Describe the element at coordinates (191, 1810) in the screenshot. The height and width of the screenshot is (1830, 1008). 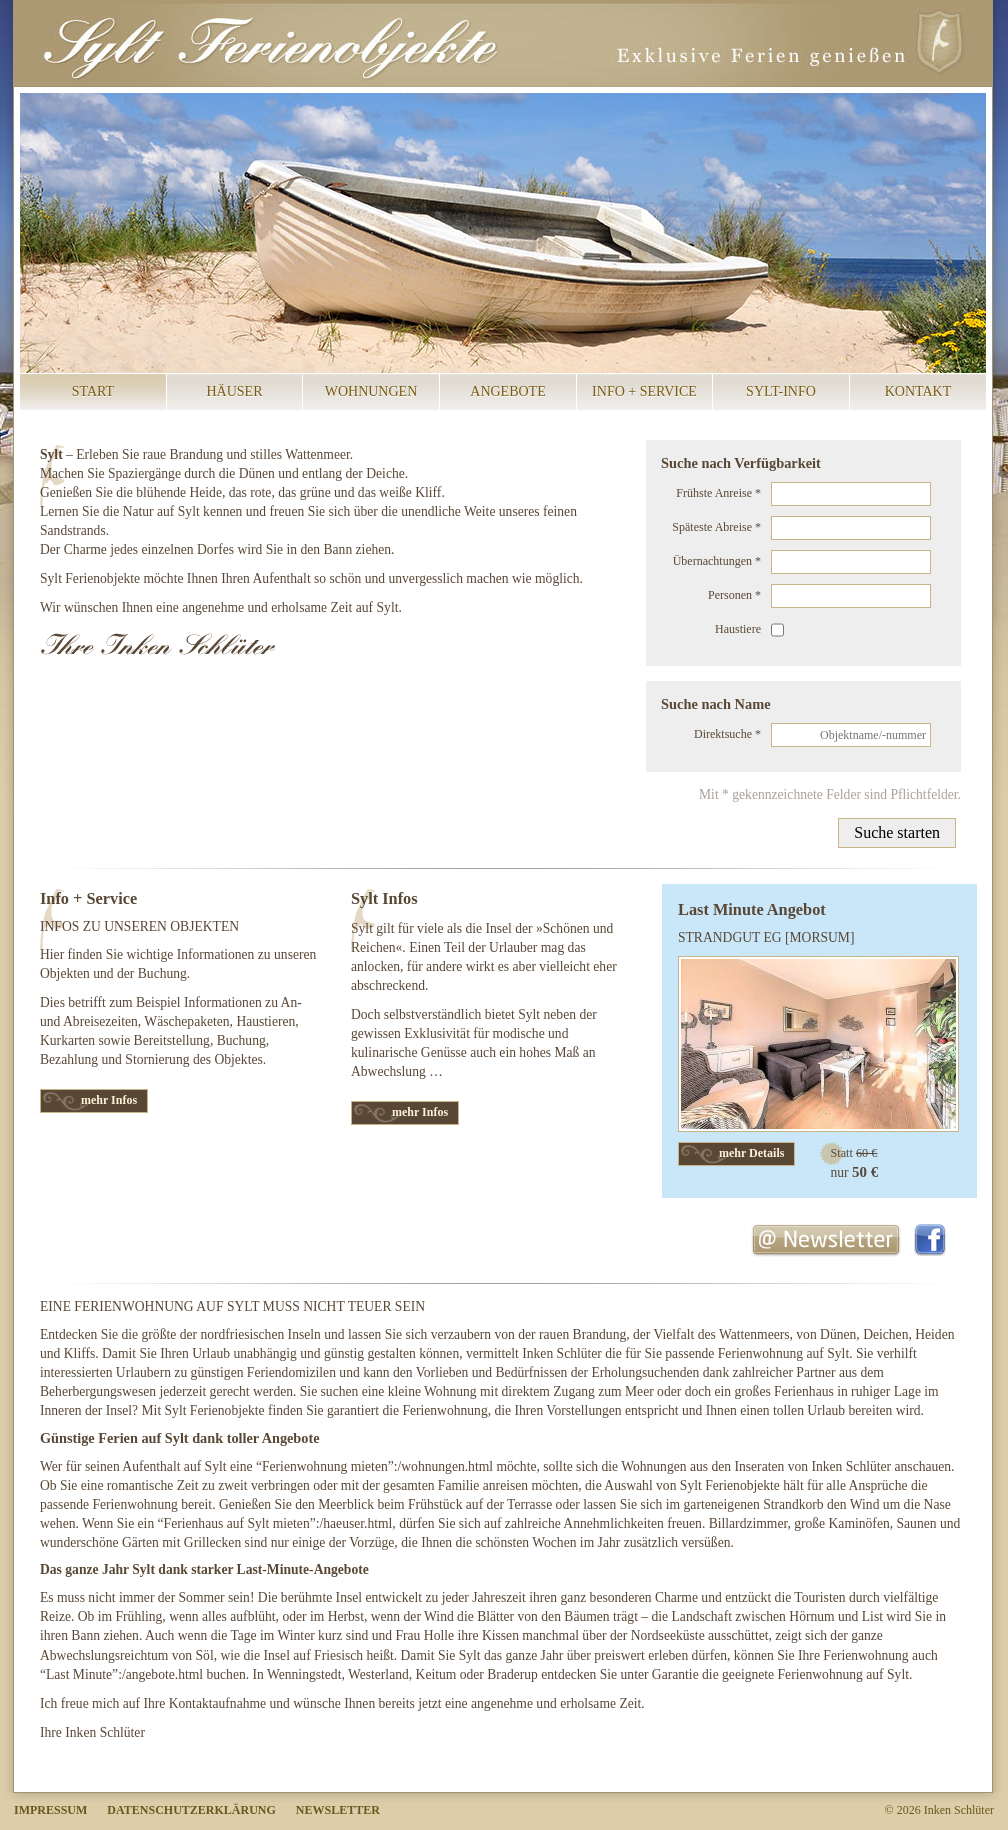
I see `Datenschutzerklärung` at that location.